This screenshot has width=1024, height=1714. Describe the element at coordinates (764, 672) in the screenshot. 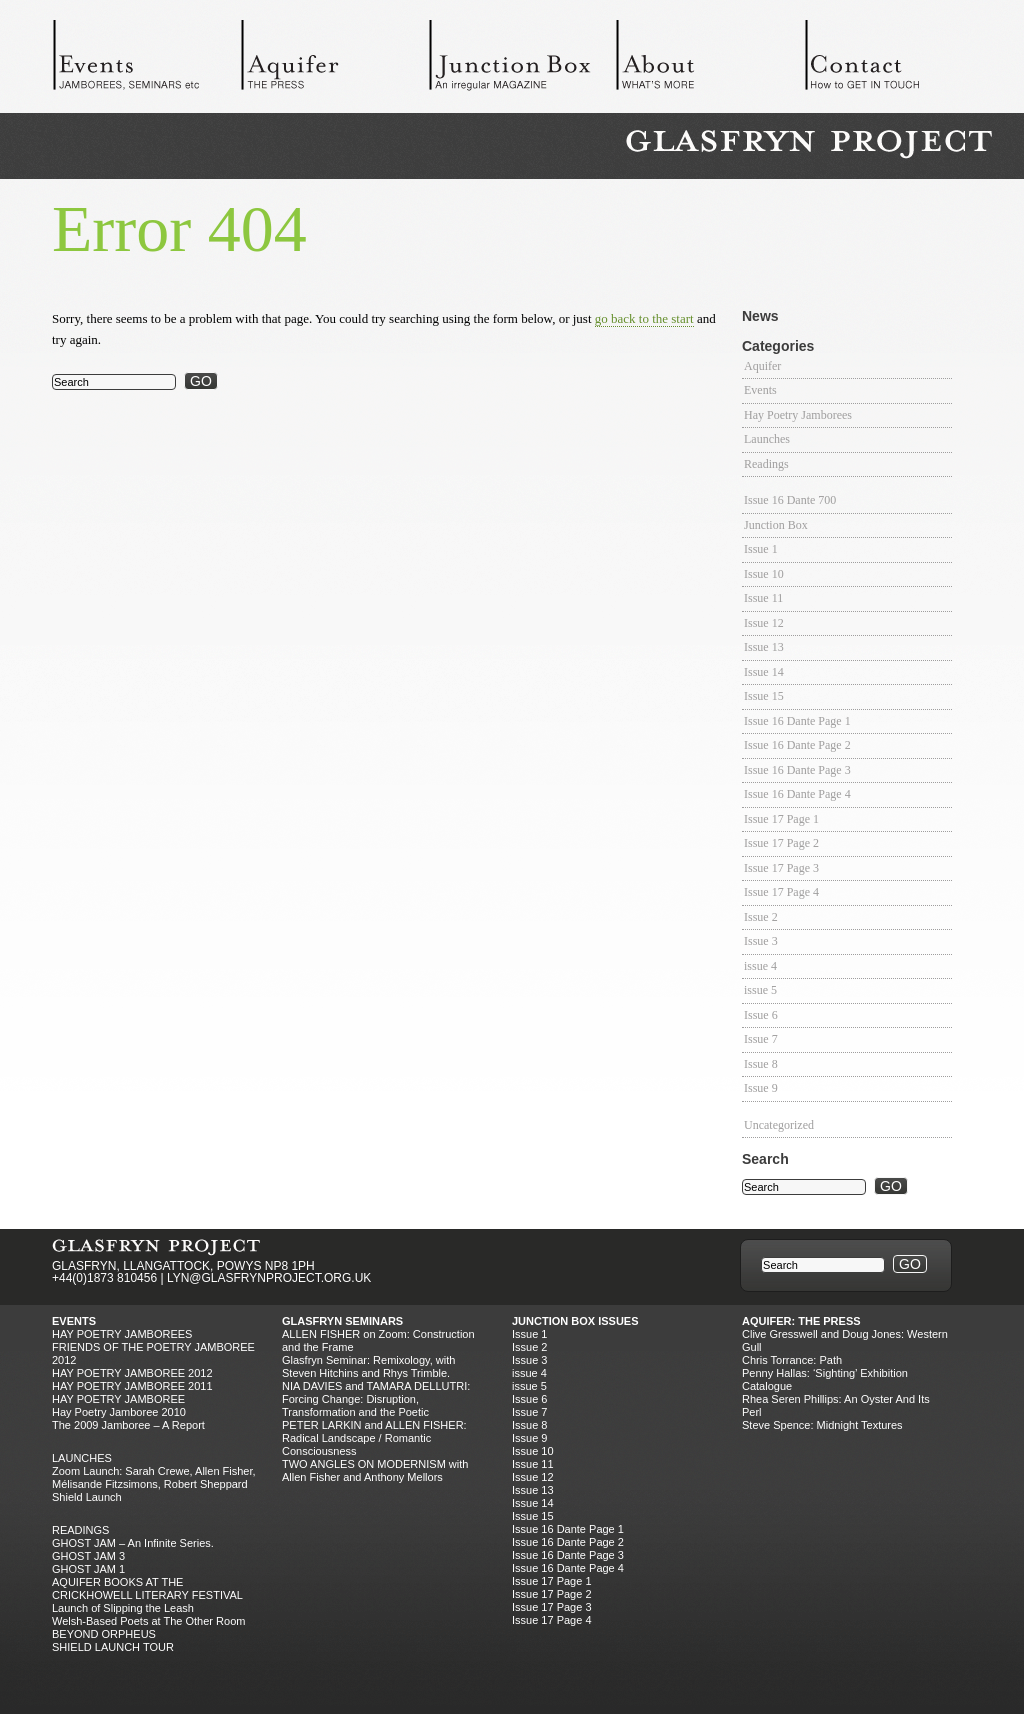

I see `Issue 14` at that location.